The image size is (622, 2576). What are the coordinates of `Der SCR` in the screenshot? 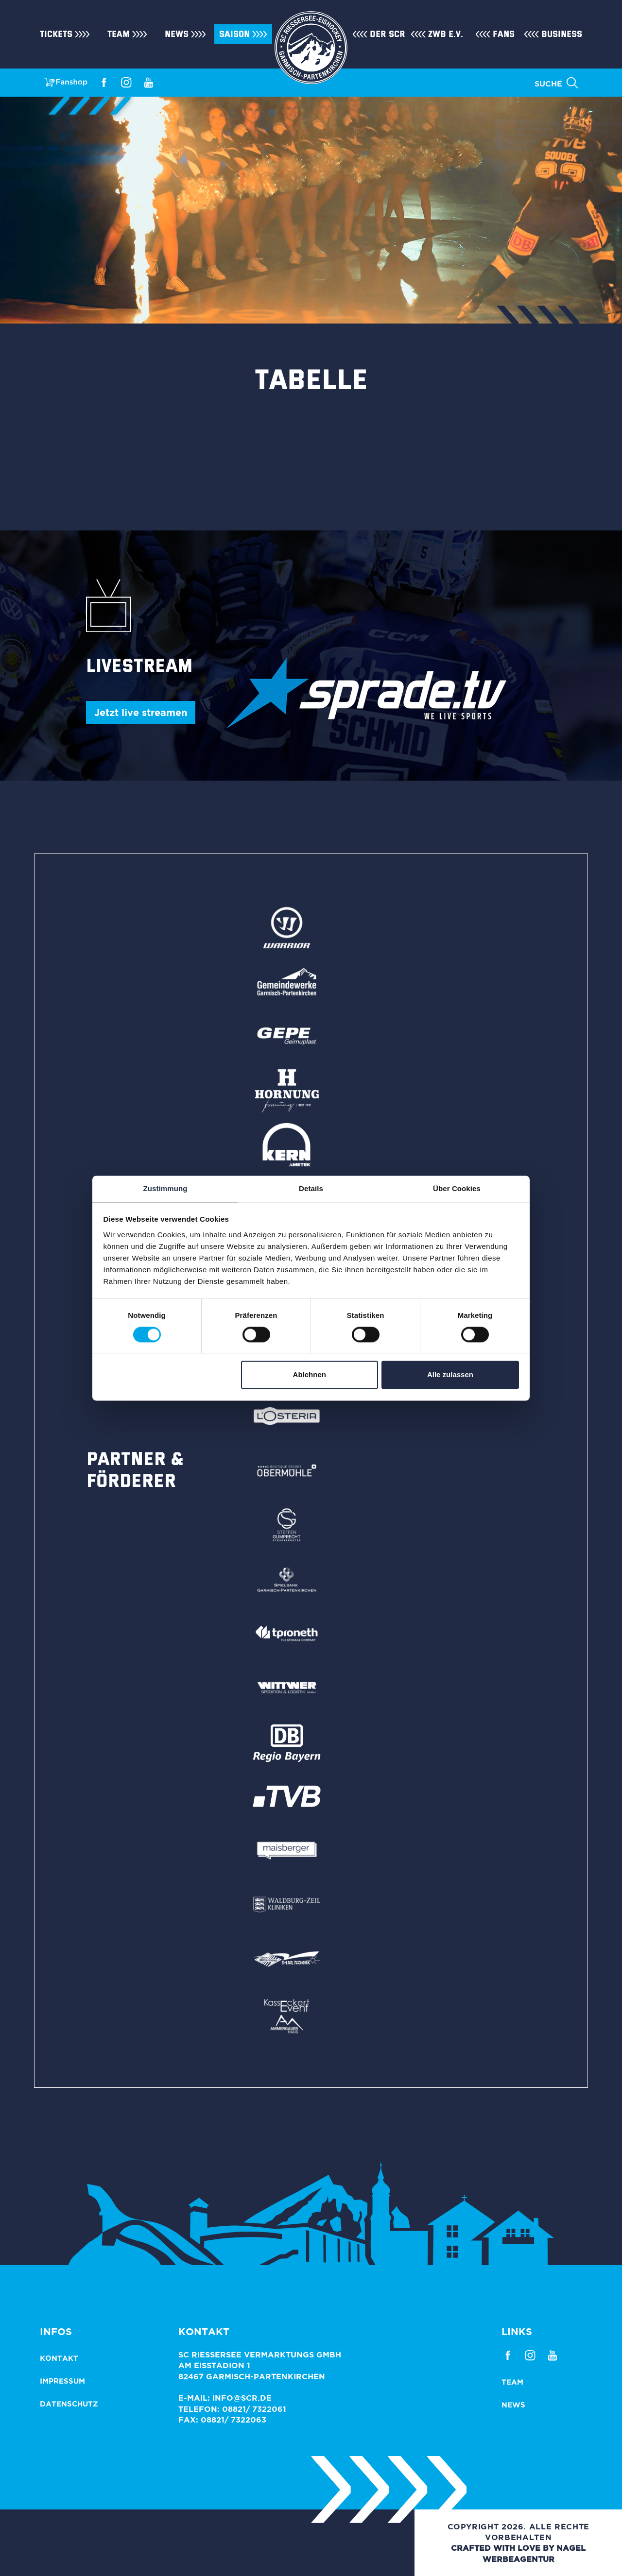 It's located at (387, 34).